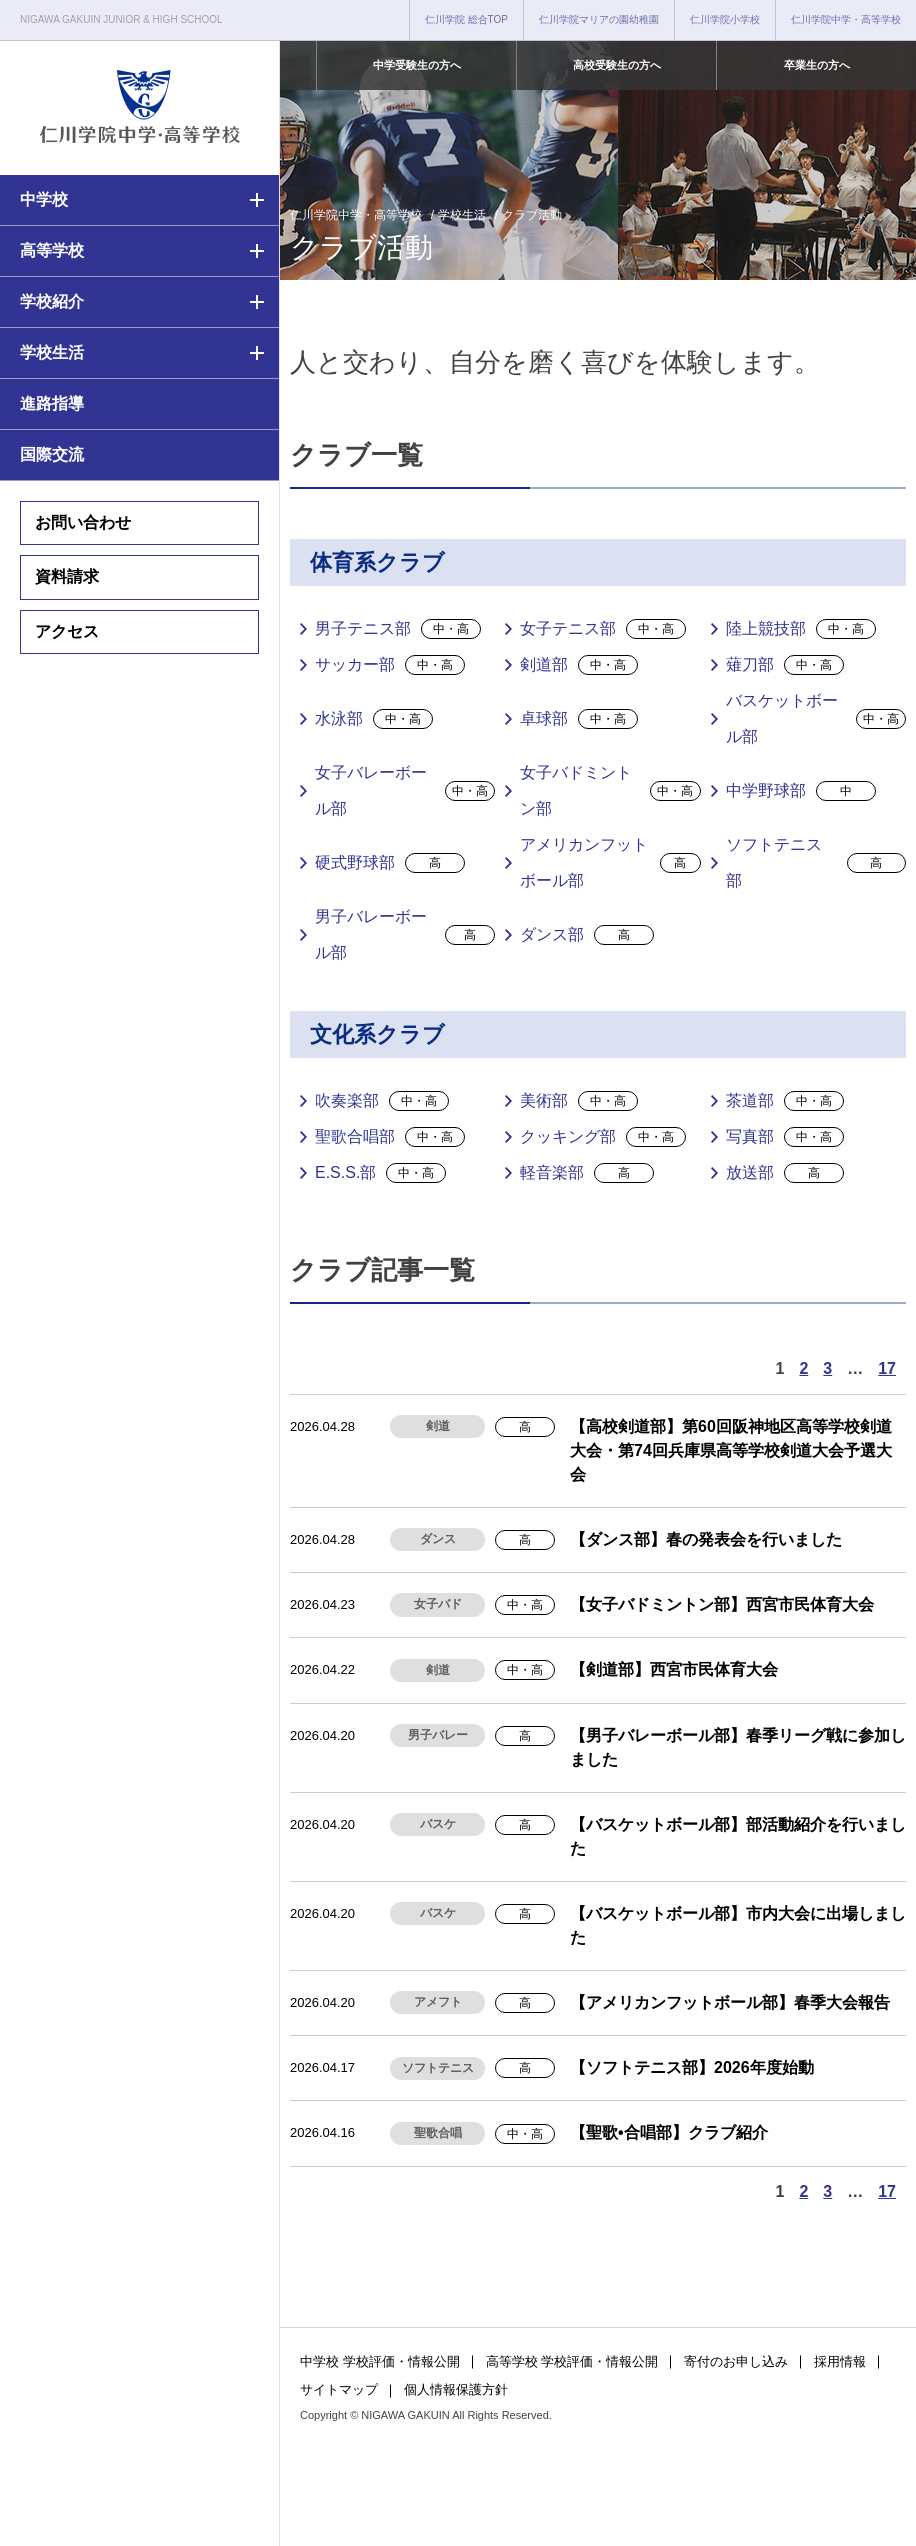  Describe the element at coordinates (785, 1101) in the screenshot. I see `茶道部` at that location.